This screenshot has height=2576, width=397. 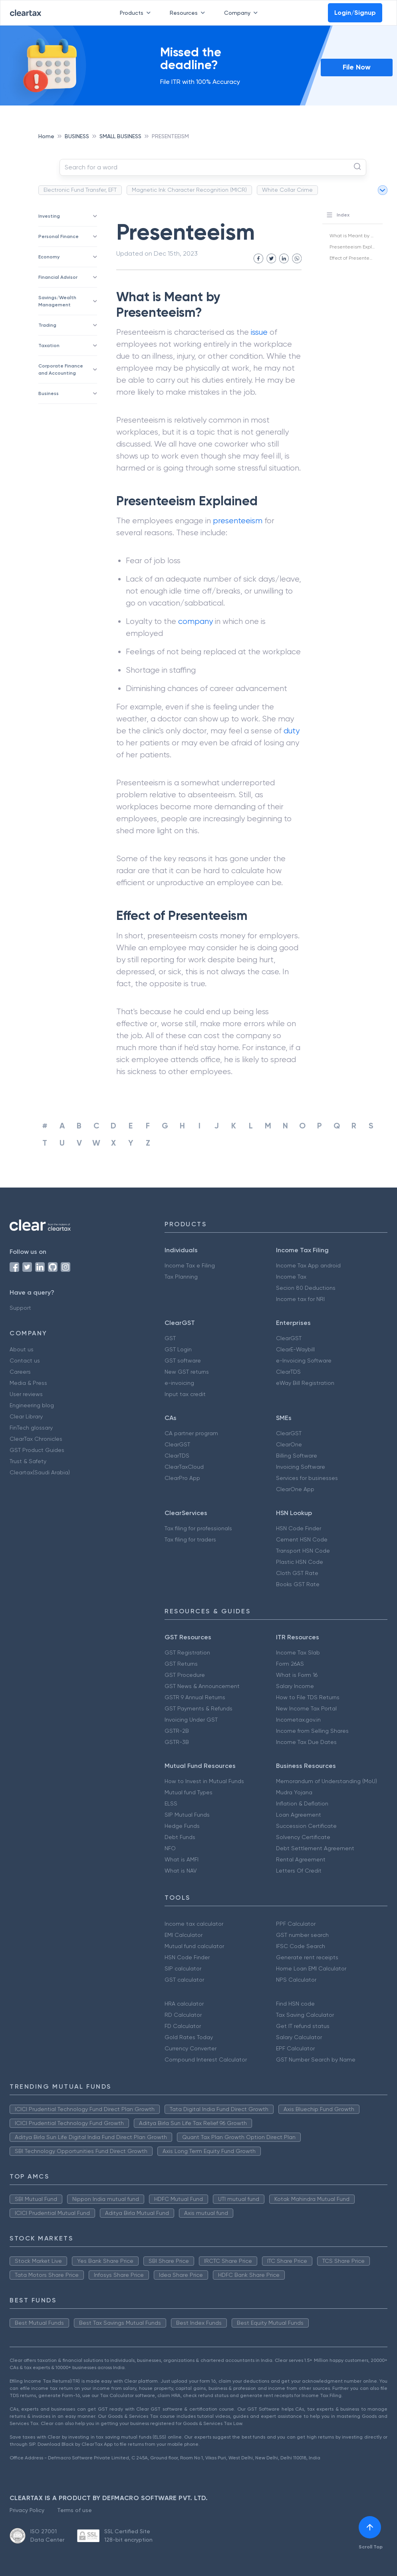 What do you see at coordinates (46, 136) in the screenshot?
I see `Home` at bounding box center [46, 136].